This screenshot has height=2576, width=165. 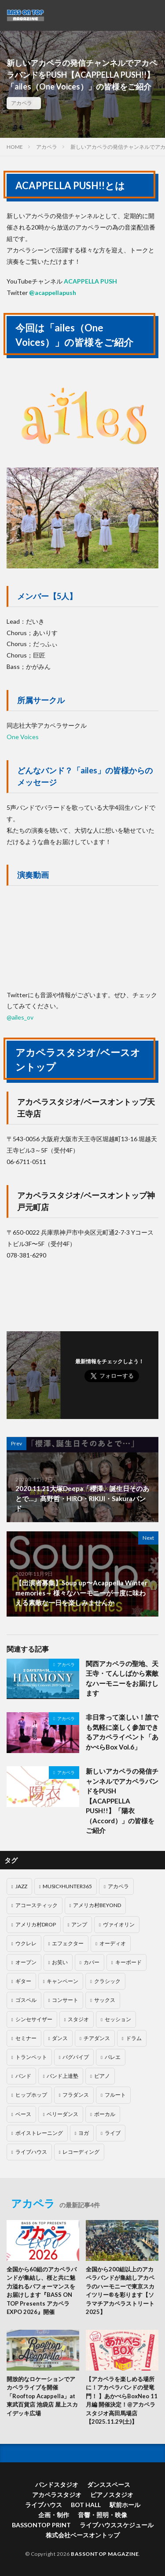 What do you see at coordinates (78, 2019) in the screenshot?
I see `スタジオ [スタジオ (4個の項目)]` at bounding box center [78, 2019].